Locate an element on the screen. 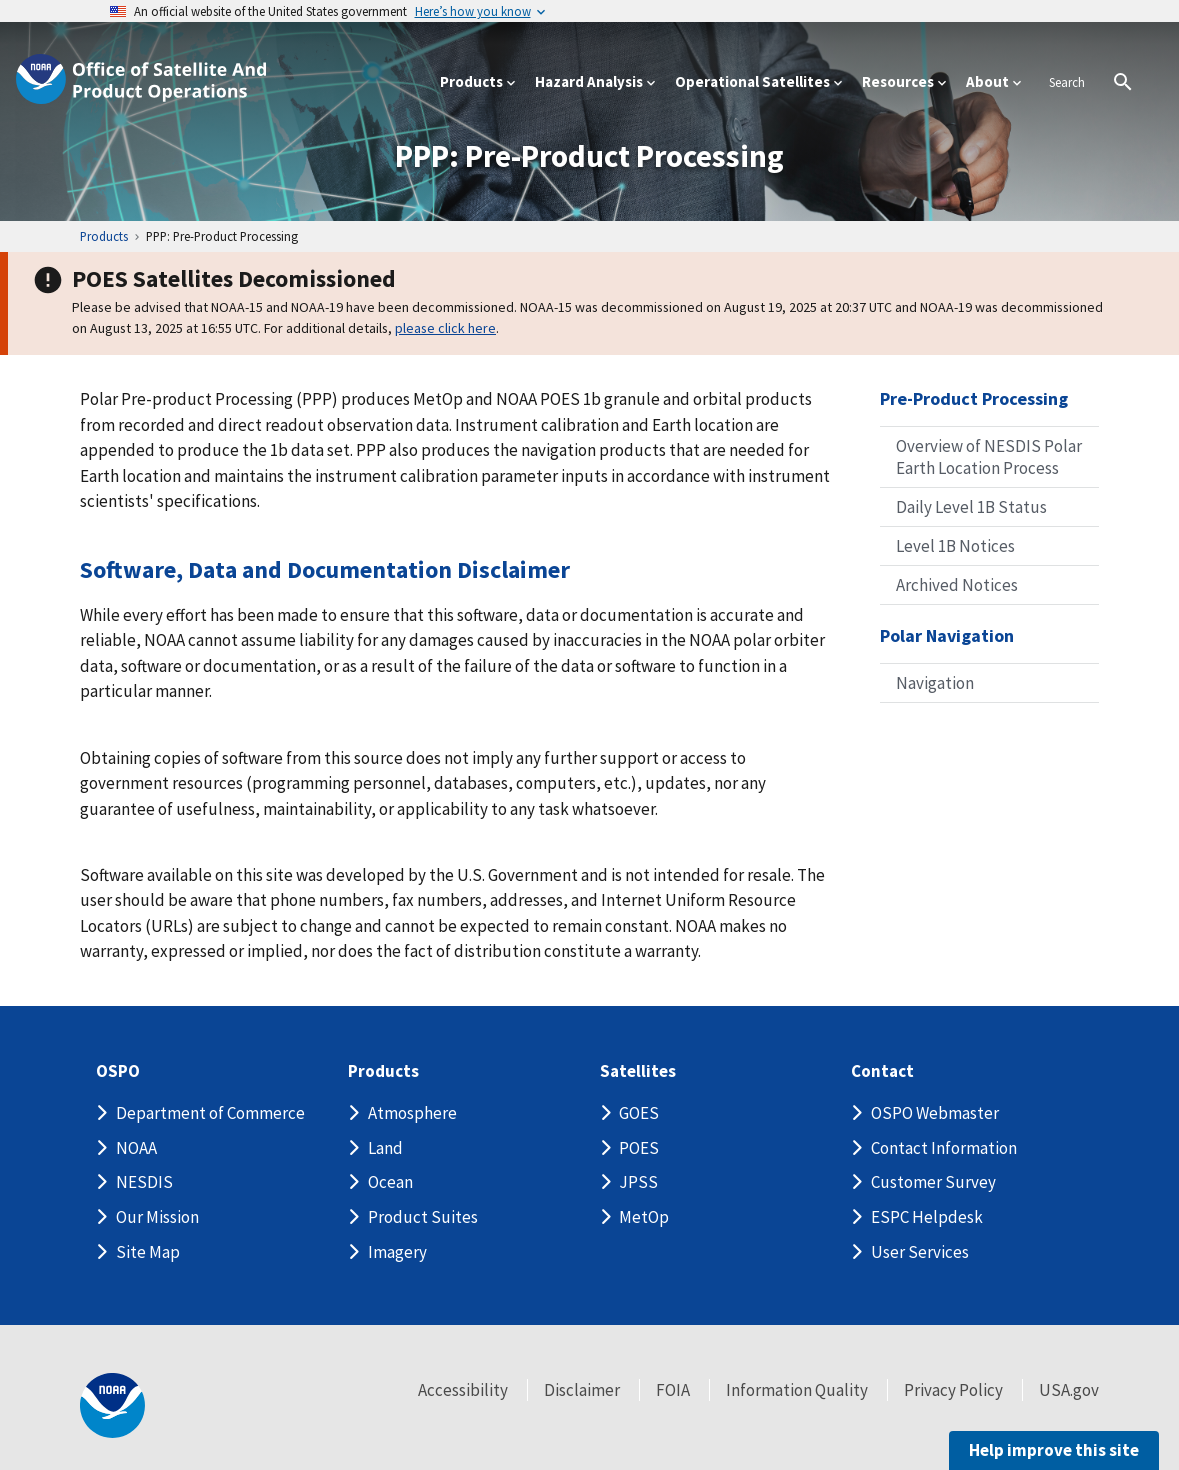 The height and width of the screenshot is (1470, 1179). OSPO is located at coordinates (118, 1071).